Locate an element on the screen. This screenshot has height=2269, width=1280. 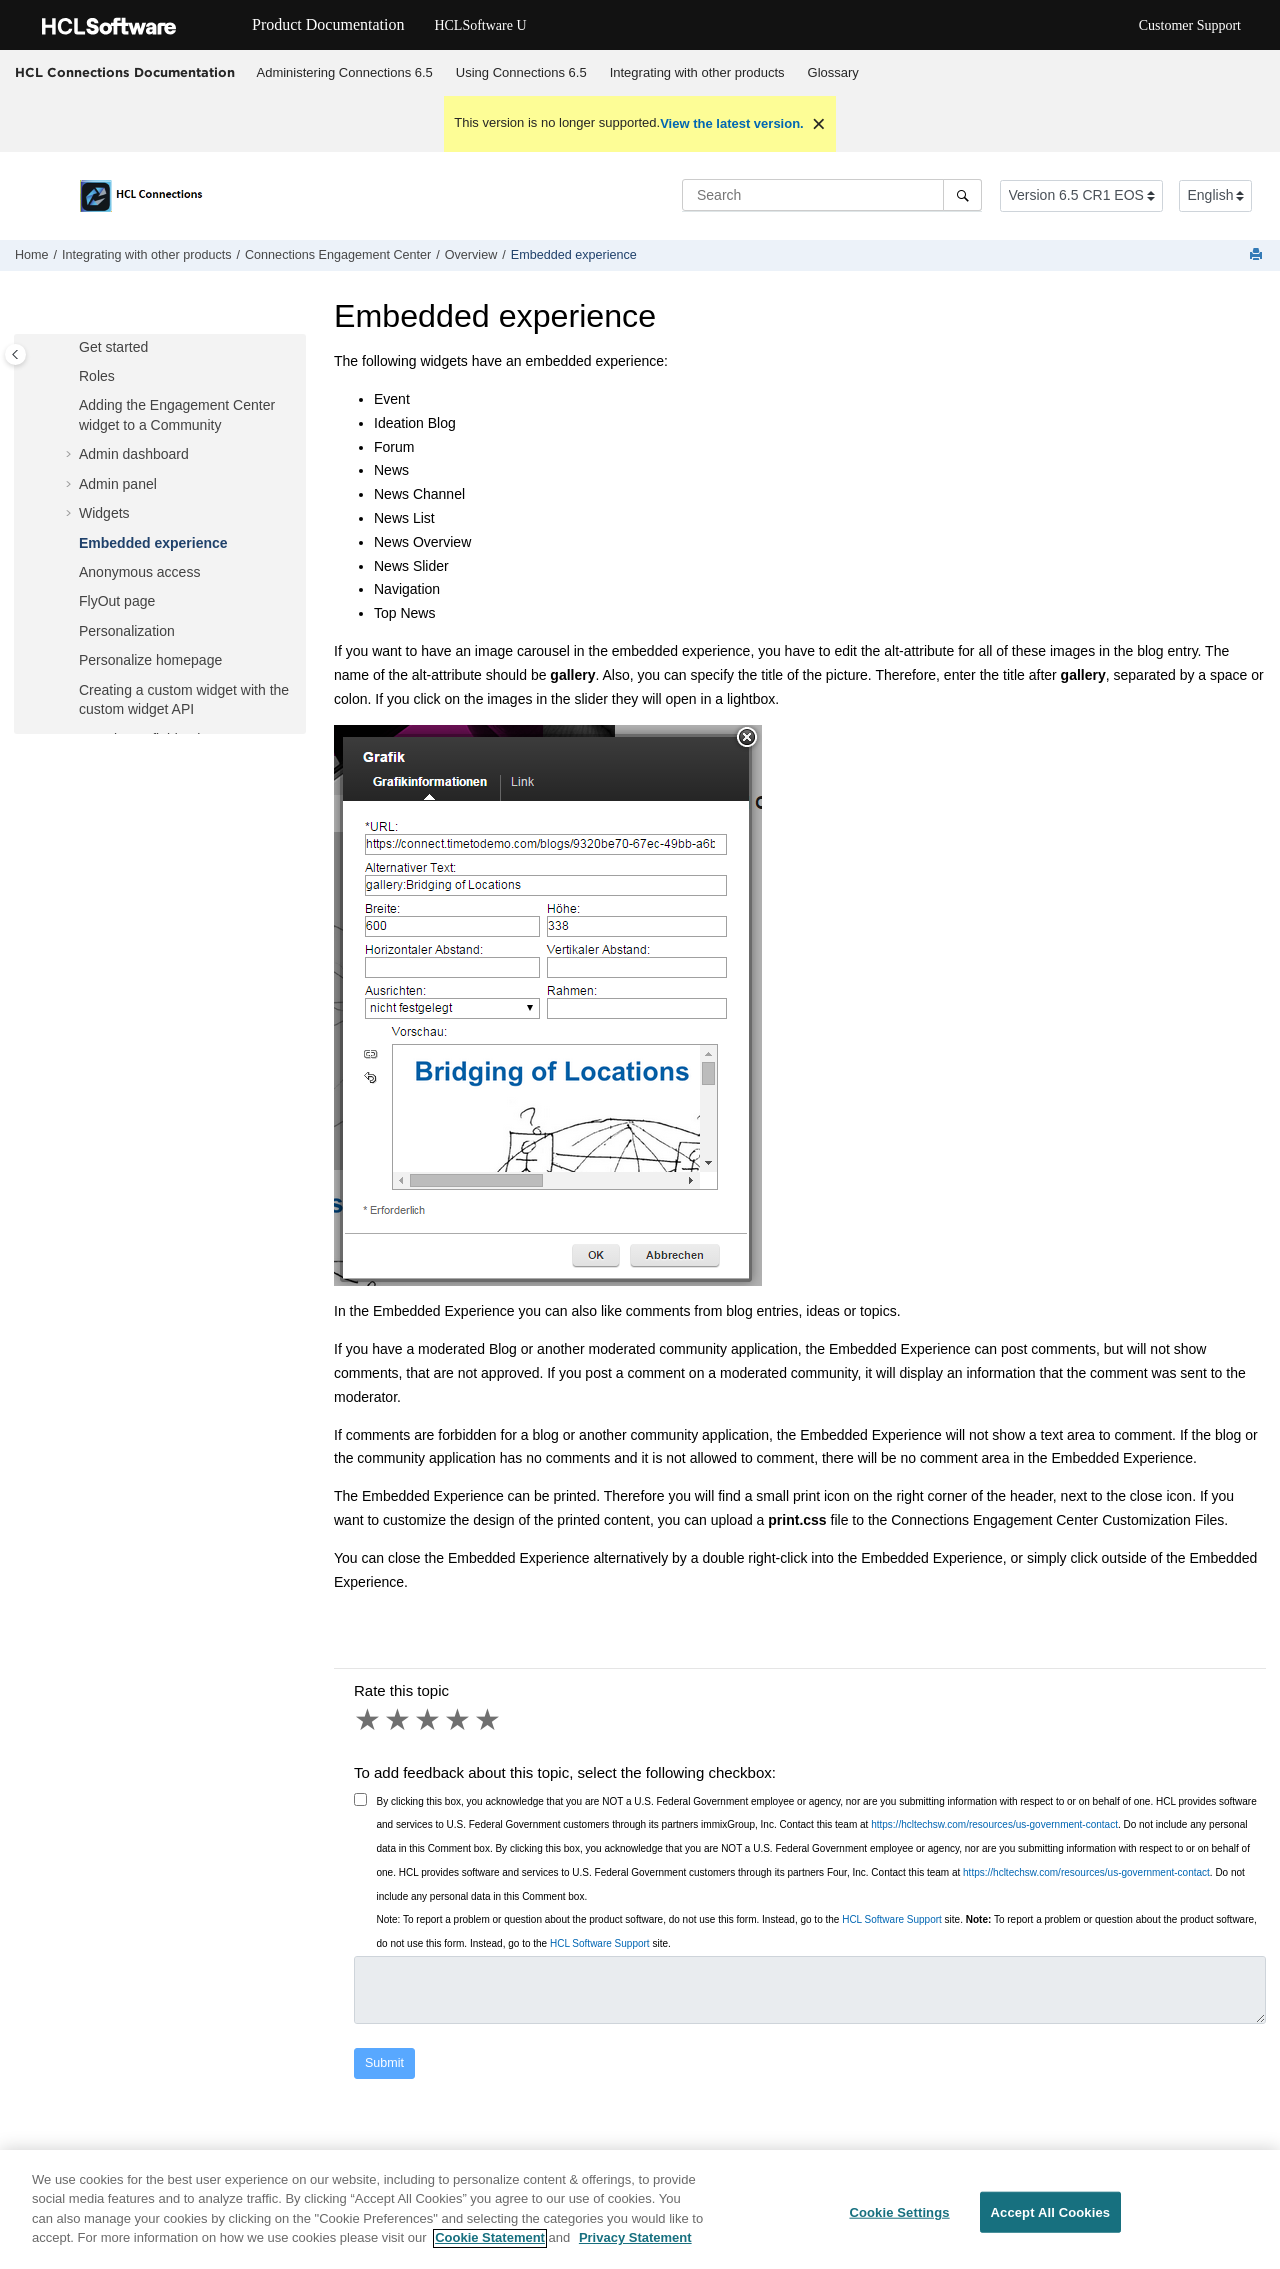
5 stars is located at coordinates (489, 1720).